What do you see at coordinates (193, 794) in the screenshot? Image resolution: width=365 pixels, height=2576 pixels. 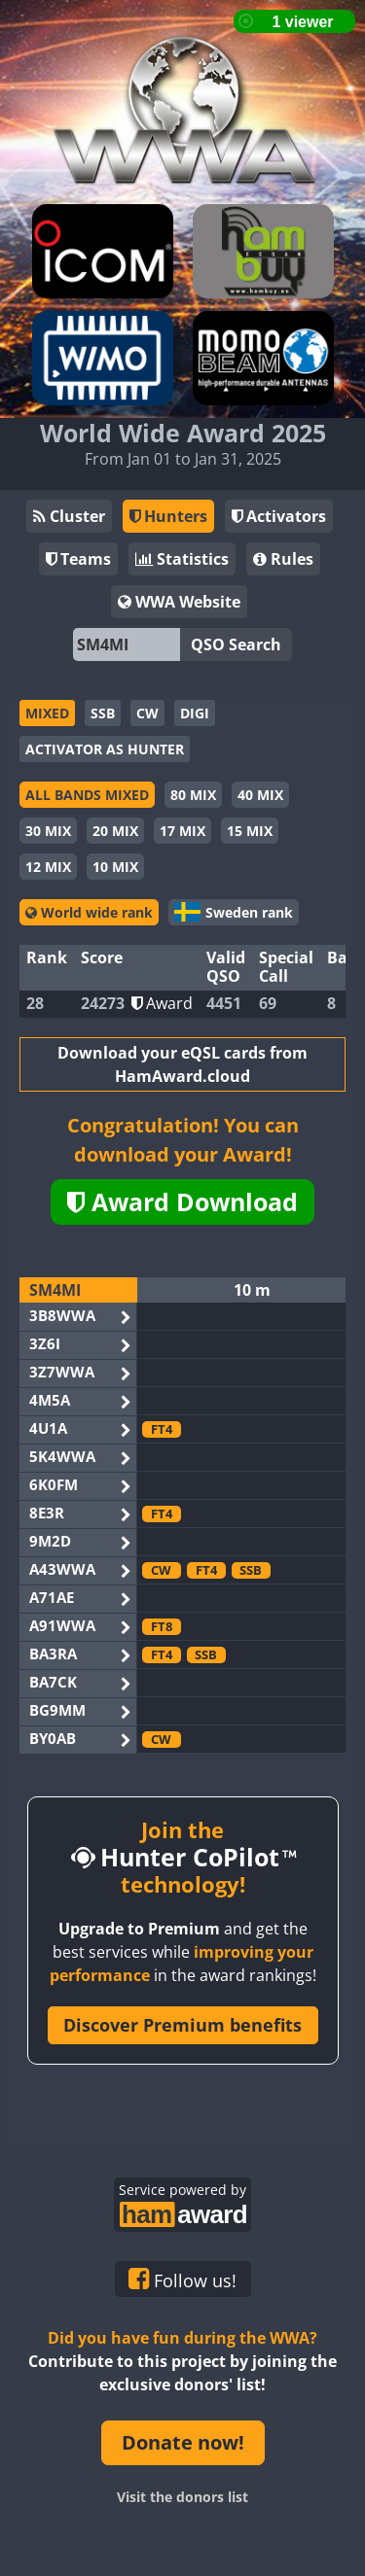 I see `80 MIX` at bounding box center [193, 794].